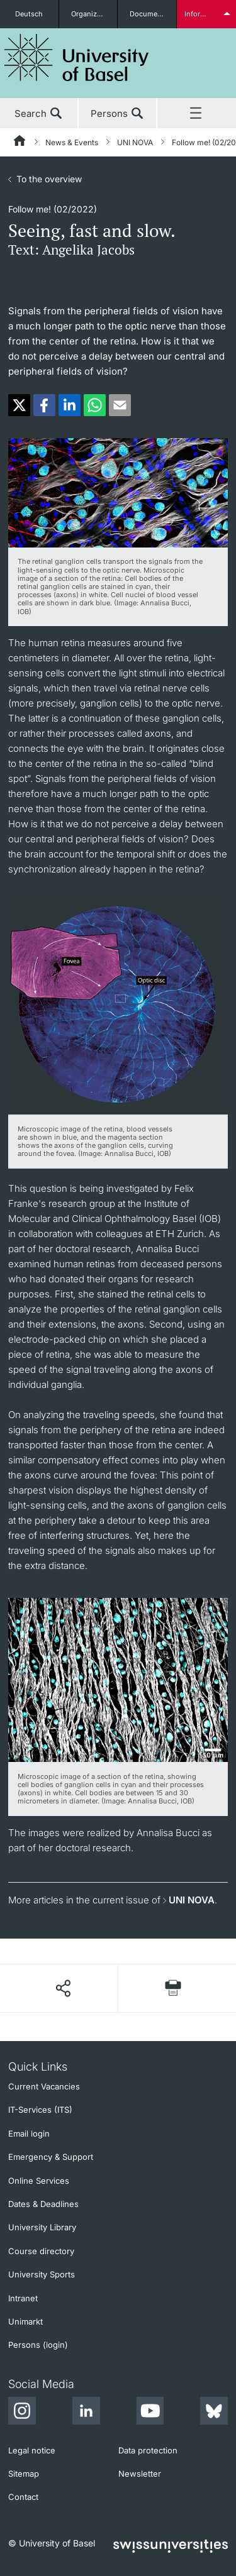 Image resolution: width=236 pixels, height=2576 pixels. What do you see at coordinates (50, 2157) in the screenshot?
I see `Emergency & Support` at bounding box center [50, 2157].